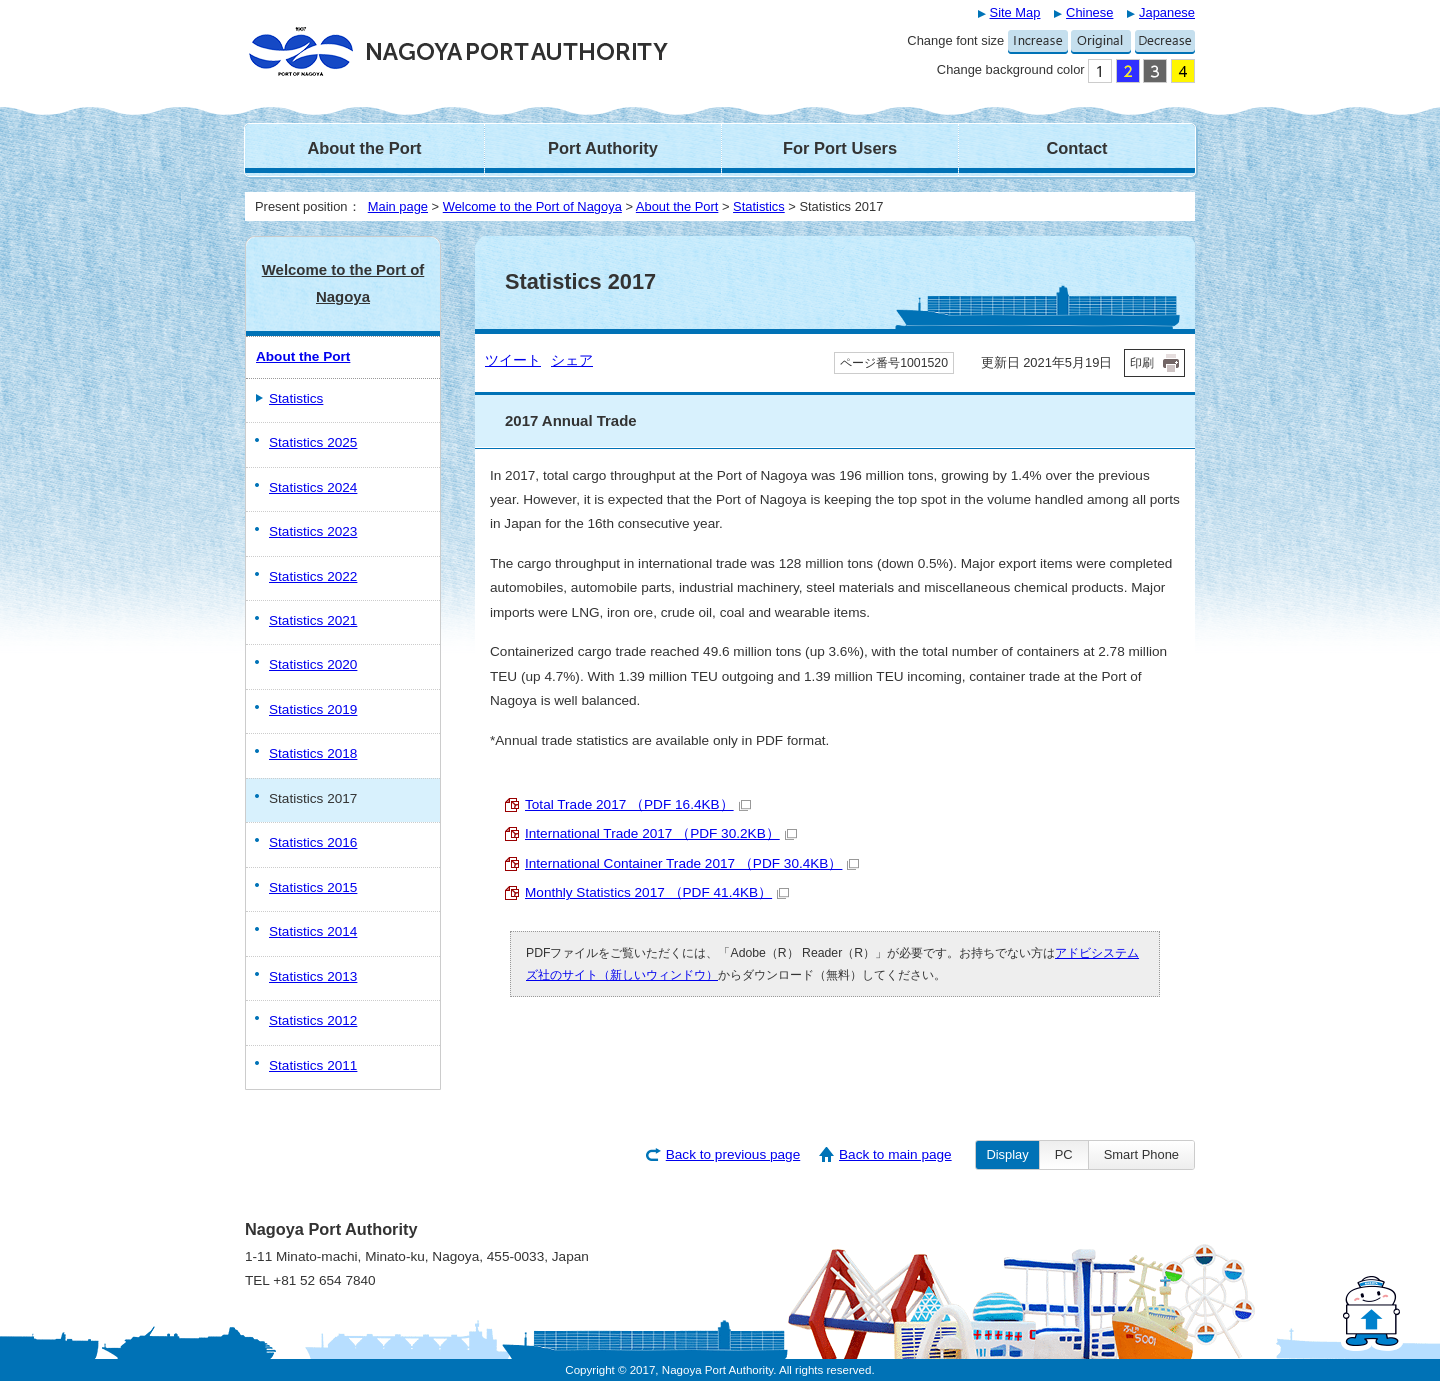 This screenshot has width=1440, height=1381. Describe the element at coordinates (398, 206) in the screenshot. I see `Main page` at that location.